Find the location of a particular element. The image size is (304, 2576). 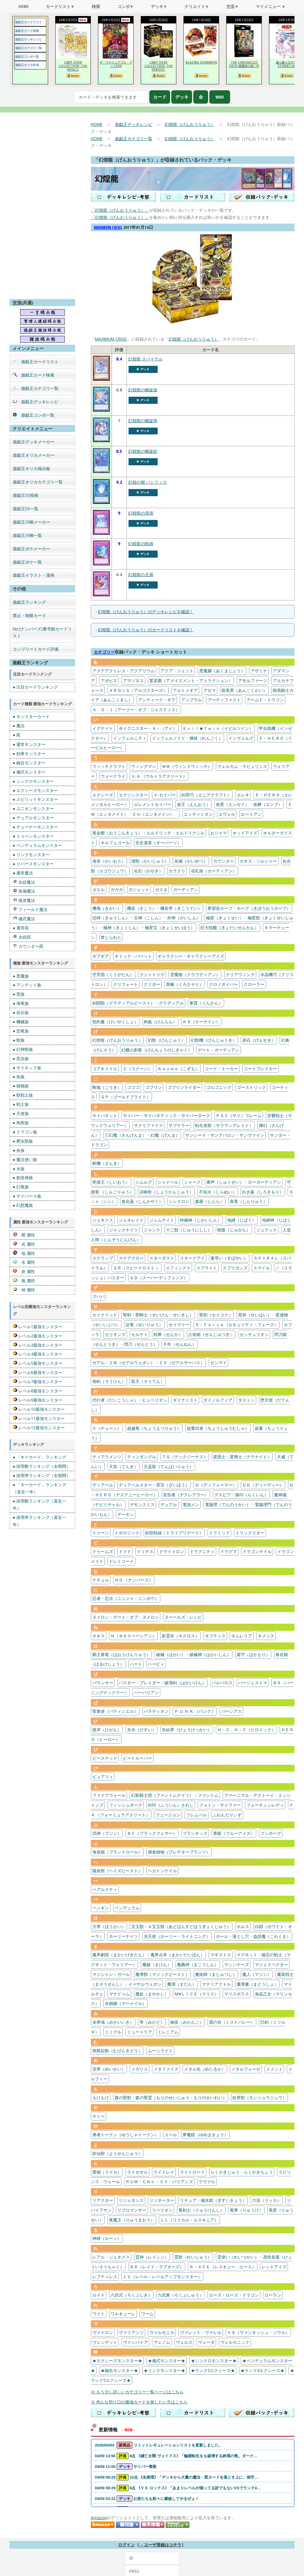

ウォークライ is located at coordinates (113, 776).